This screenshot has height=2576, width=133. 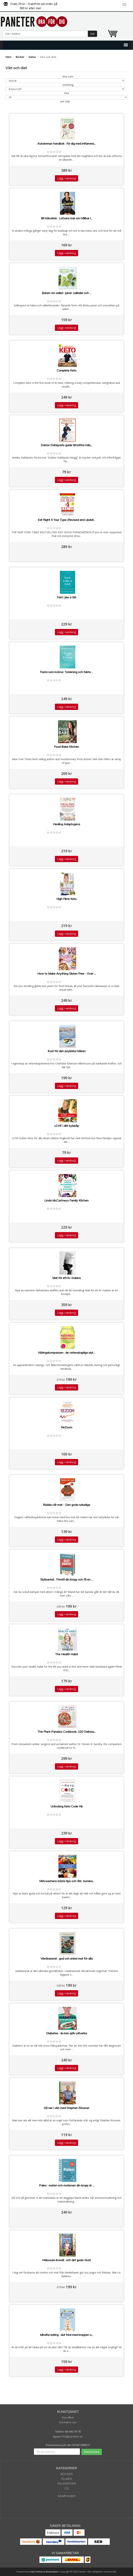 I want to click on Kampanjer, so click(x=66, y=2496).